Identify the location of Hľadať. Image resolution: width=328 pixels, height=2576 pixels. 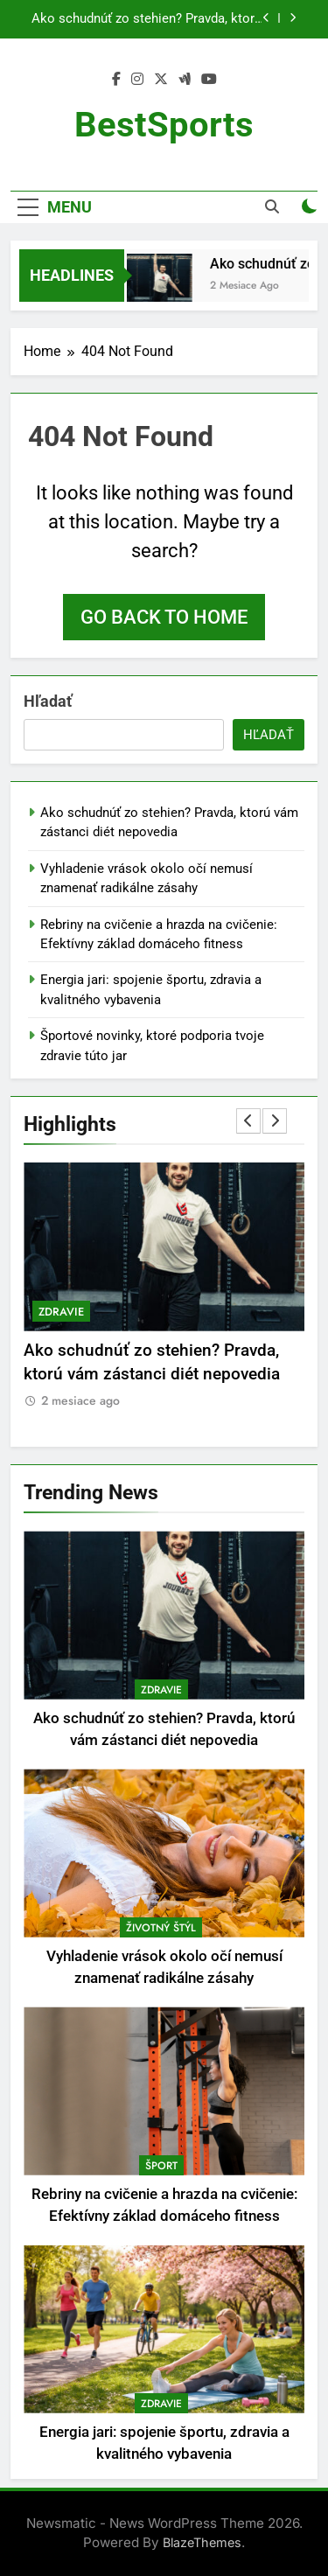
(48, 701).